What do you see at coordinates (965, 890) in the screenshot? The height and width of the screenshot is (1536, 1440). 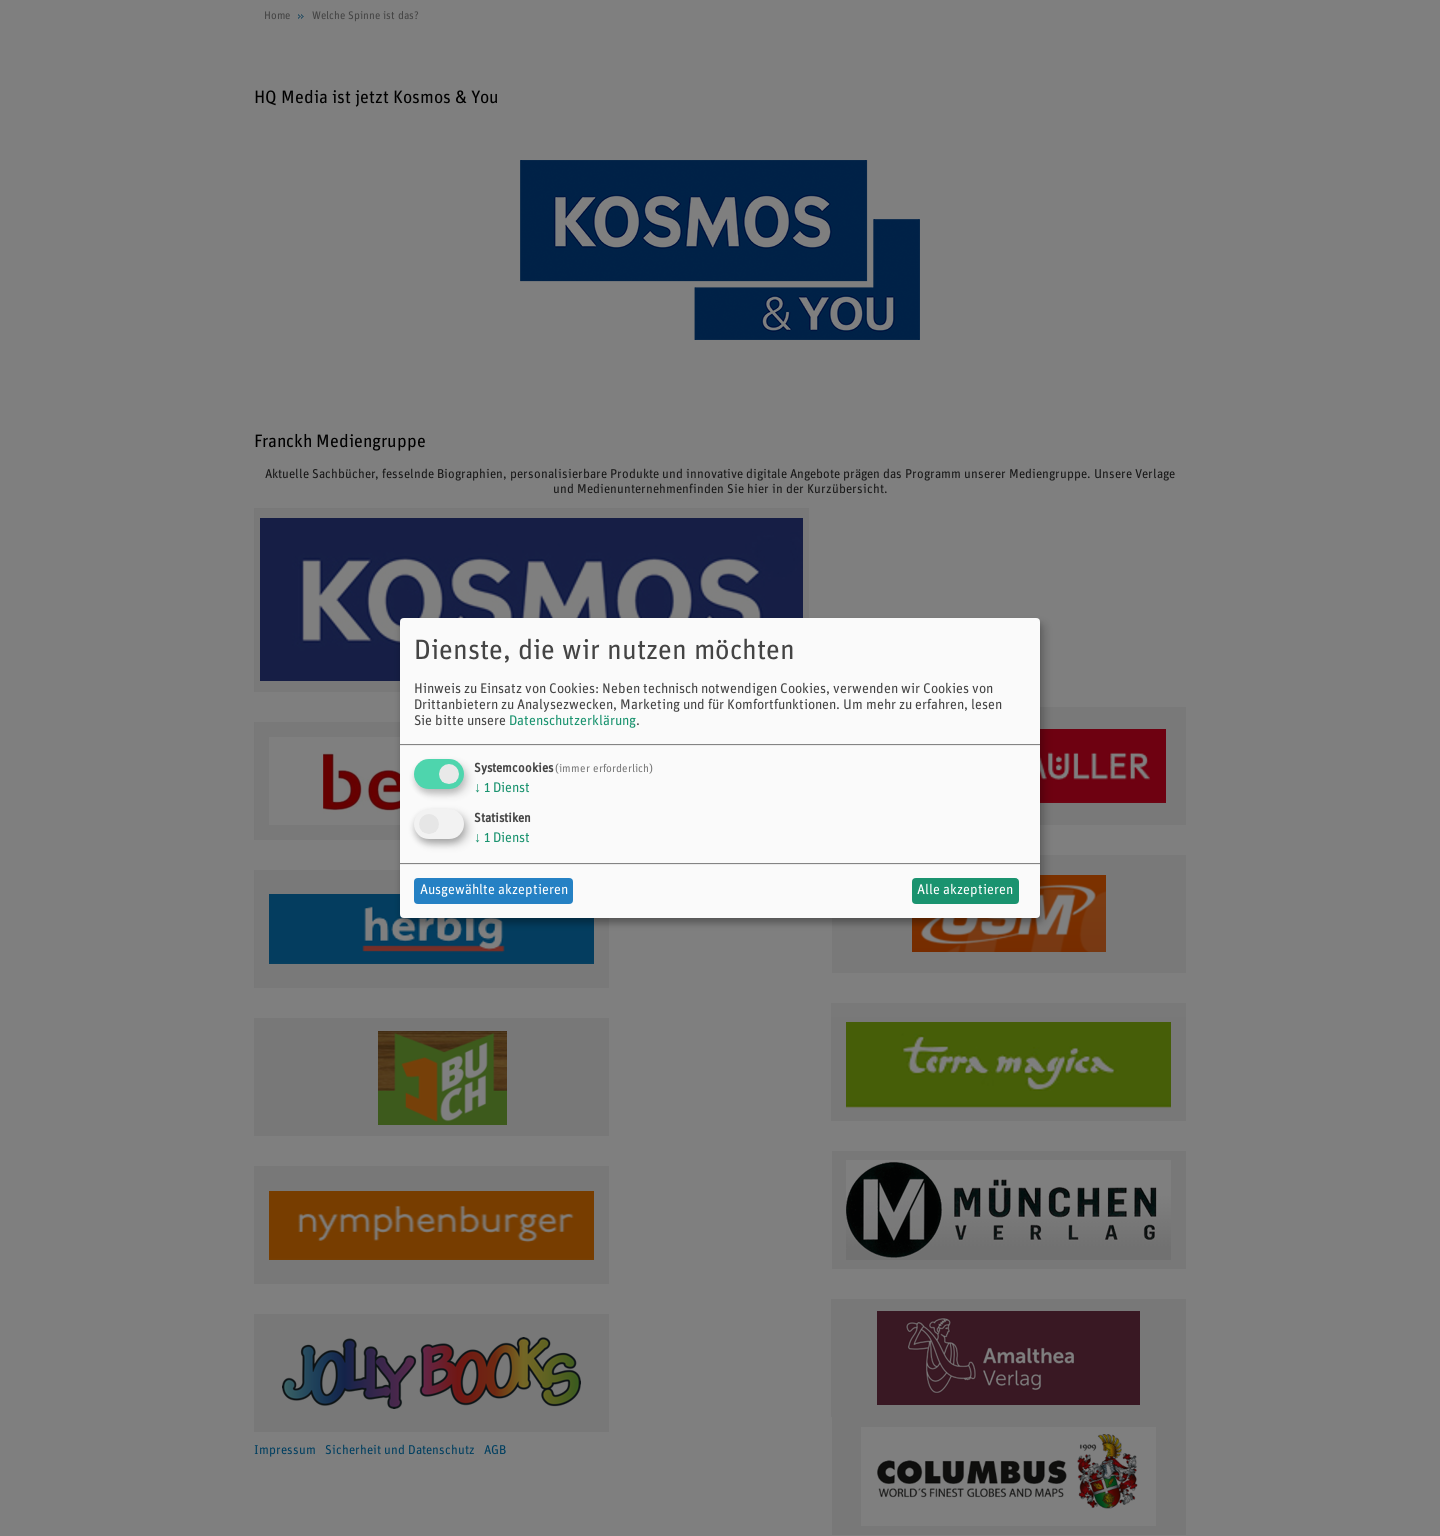 I see `Alle akzeptieren` at bounding box center [965, 890].